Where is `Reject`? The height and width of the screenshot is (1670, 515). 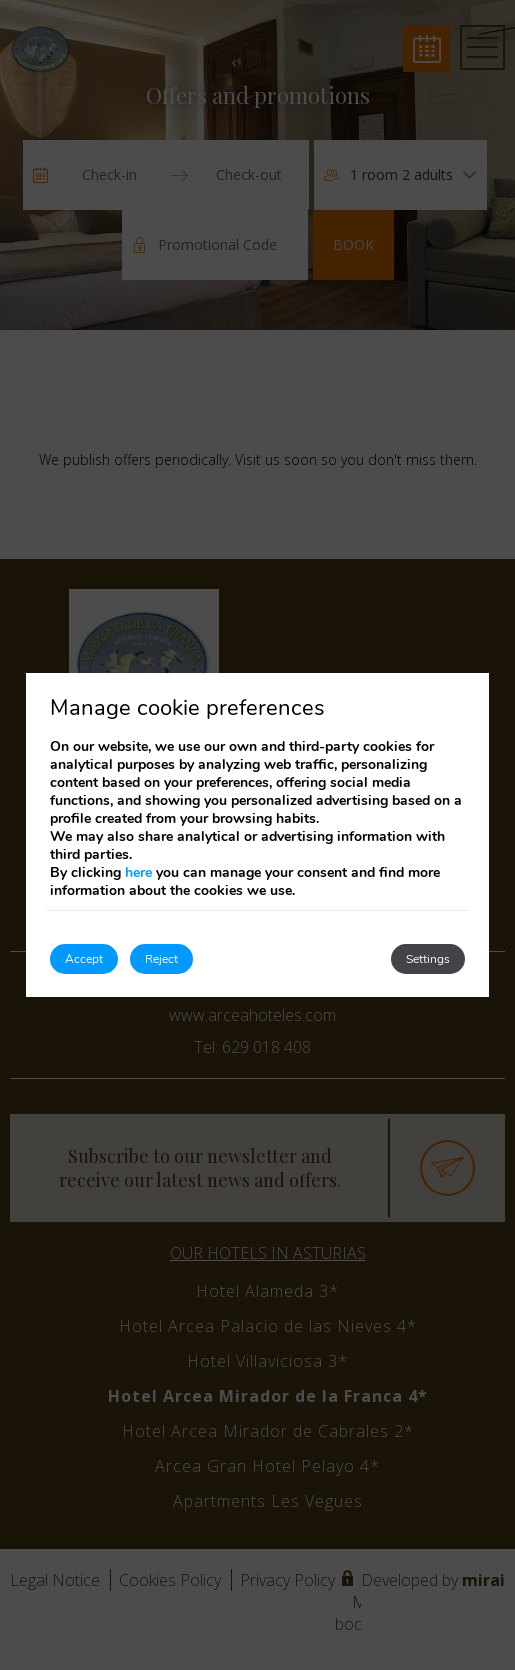
Reject is located at coordinates (161, 959).